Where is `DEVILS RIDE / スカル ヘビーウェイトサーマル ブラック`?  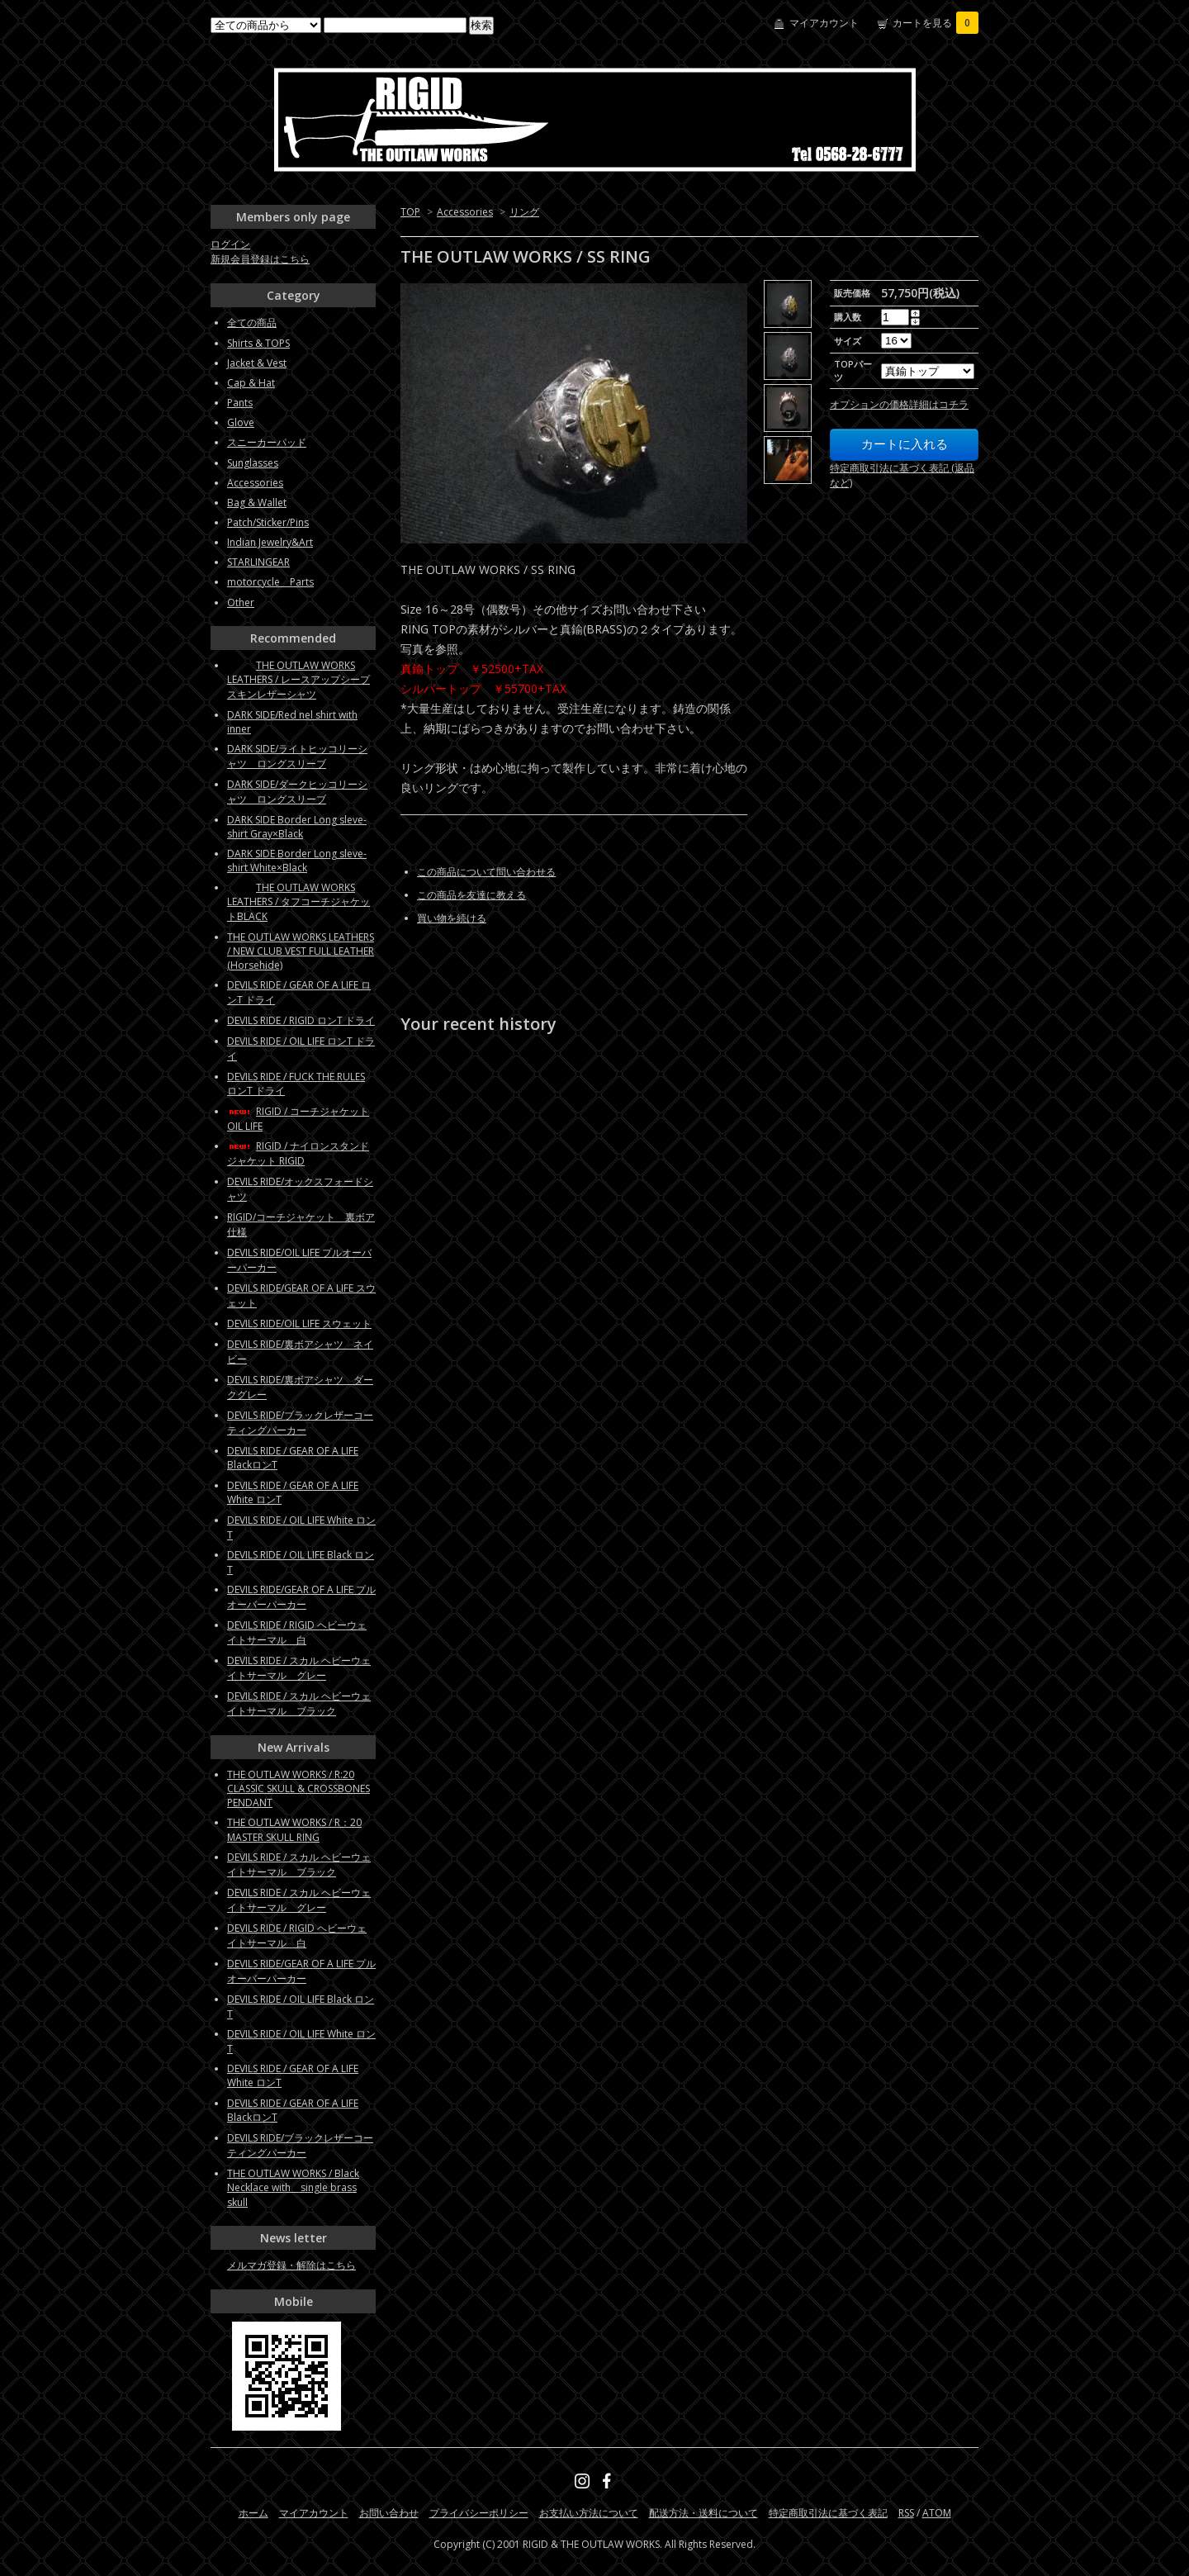
DEVILS RIDE / スカル ヘビーウェイトサーマル ブラック is located at coordinates (299, 1703).